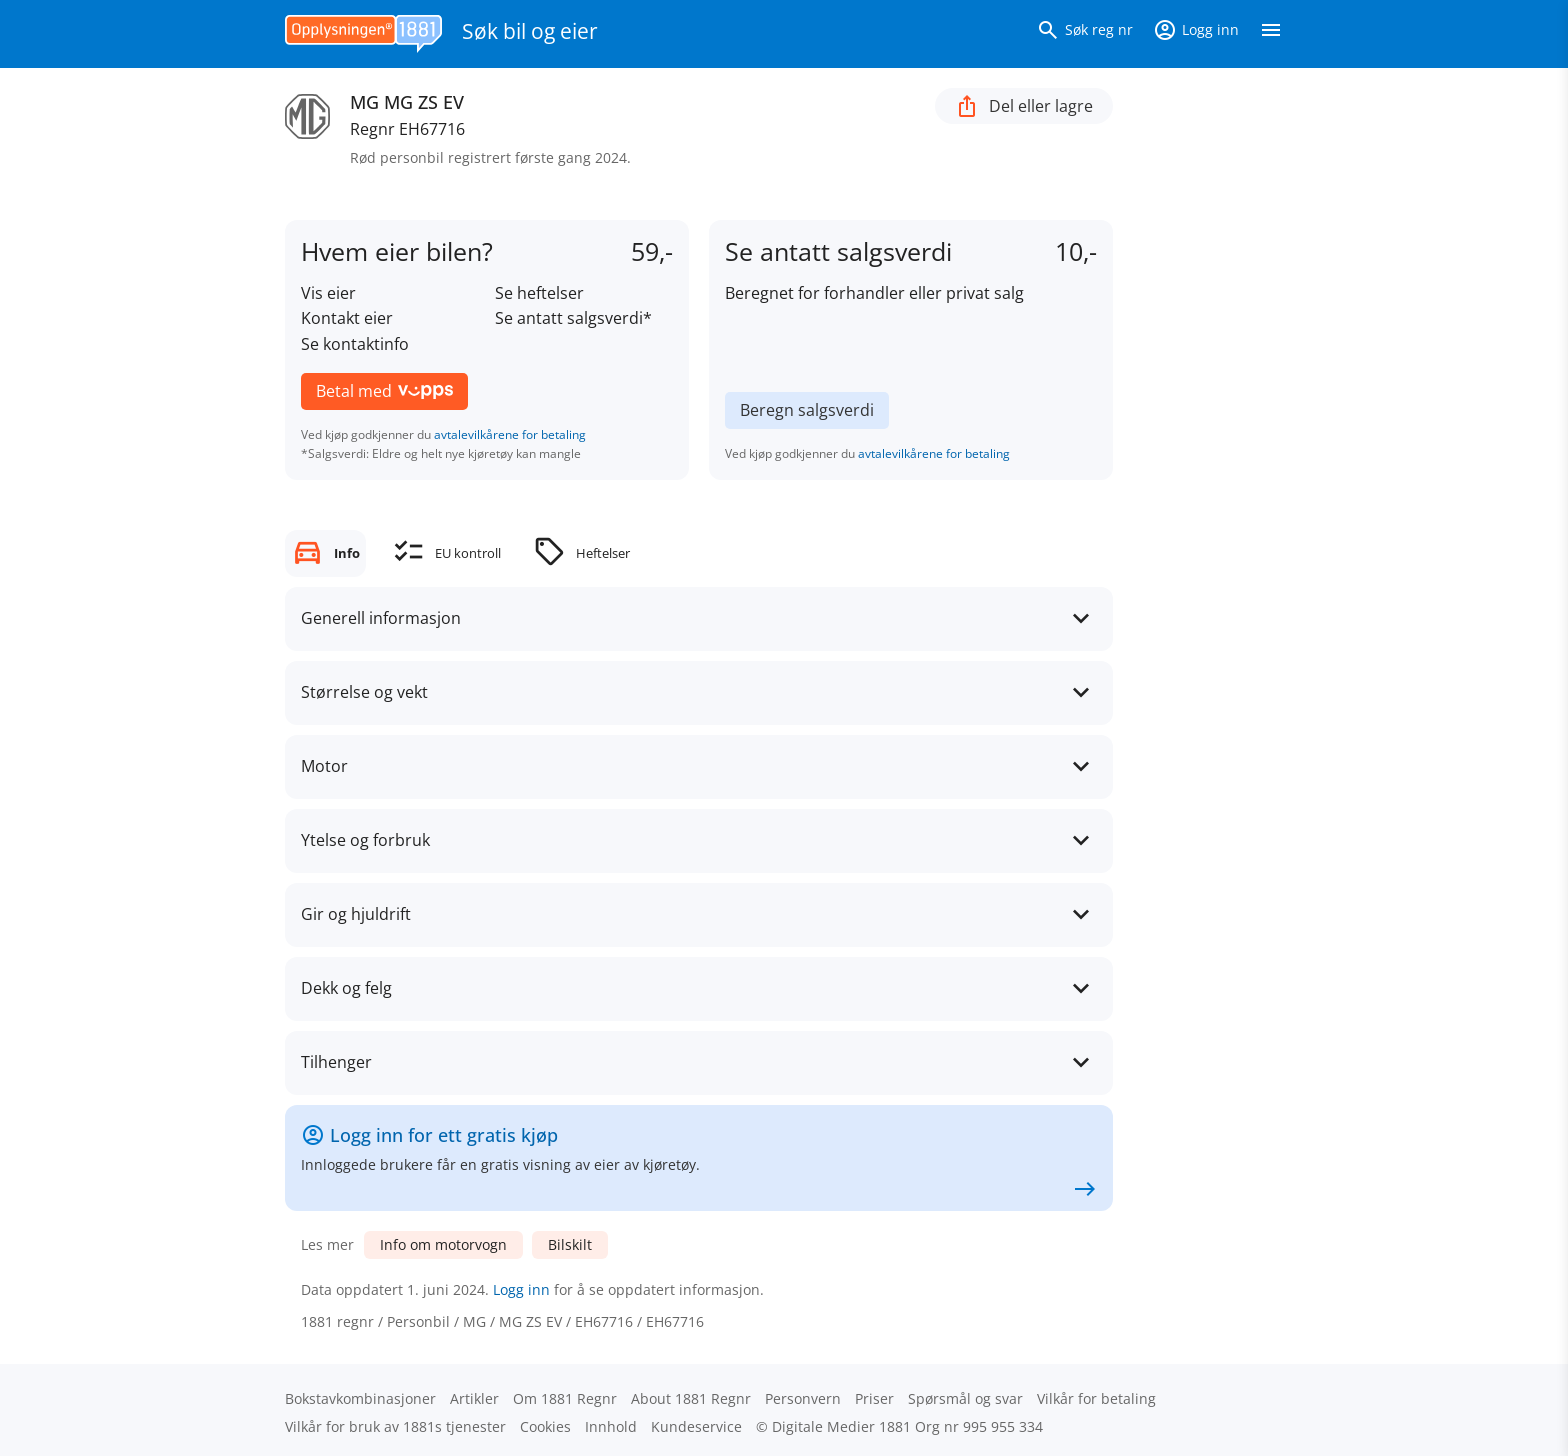 The image size is (1568, 1456). Describe the element at coordinates (570, 1244) in the screenshot. I see `Bilskilt` at that location.